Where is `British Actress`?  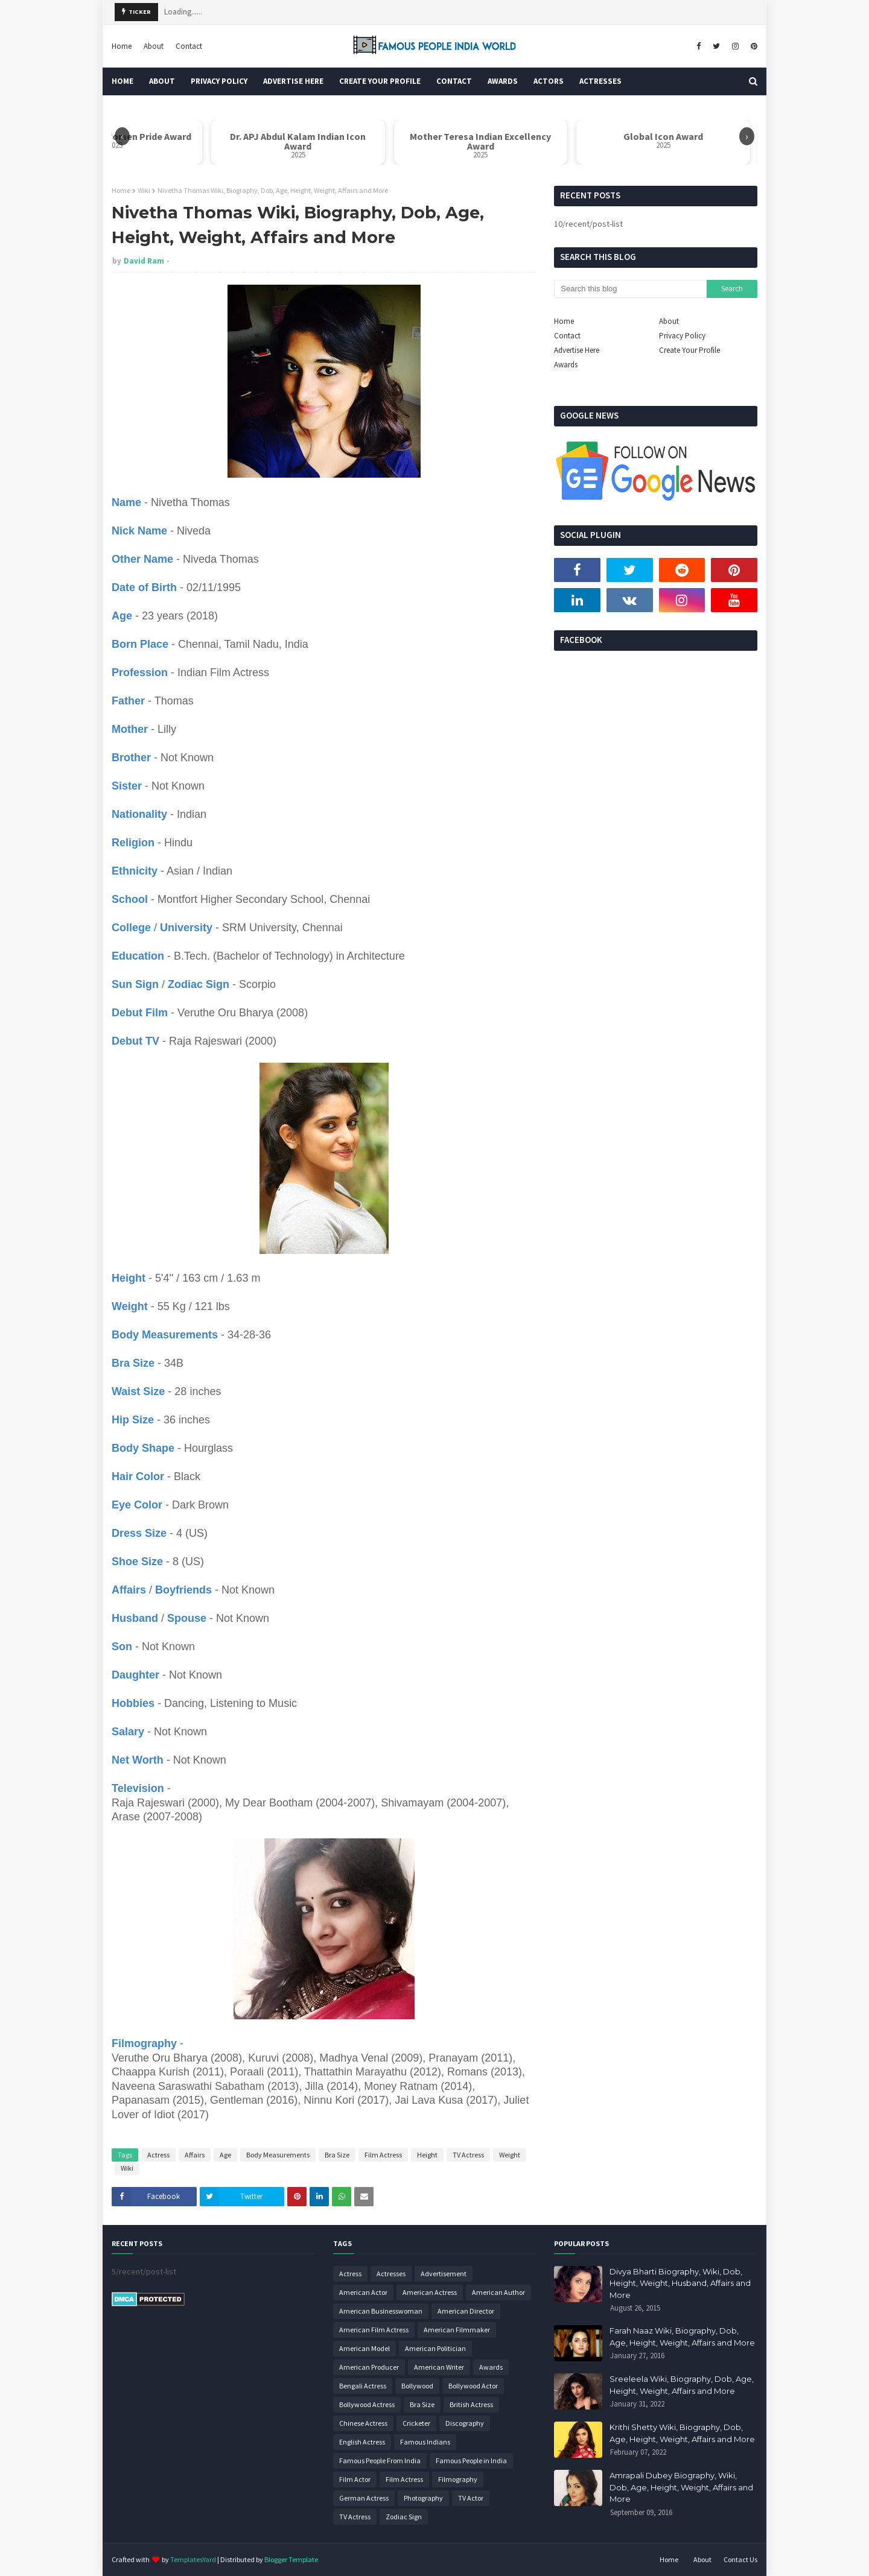 British Actress is located at coordinates (471, 2404).